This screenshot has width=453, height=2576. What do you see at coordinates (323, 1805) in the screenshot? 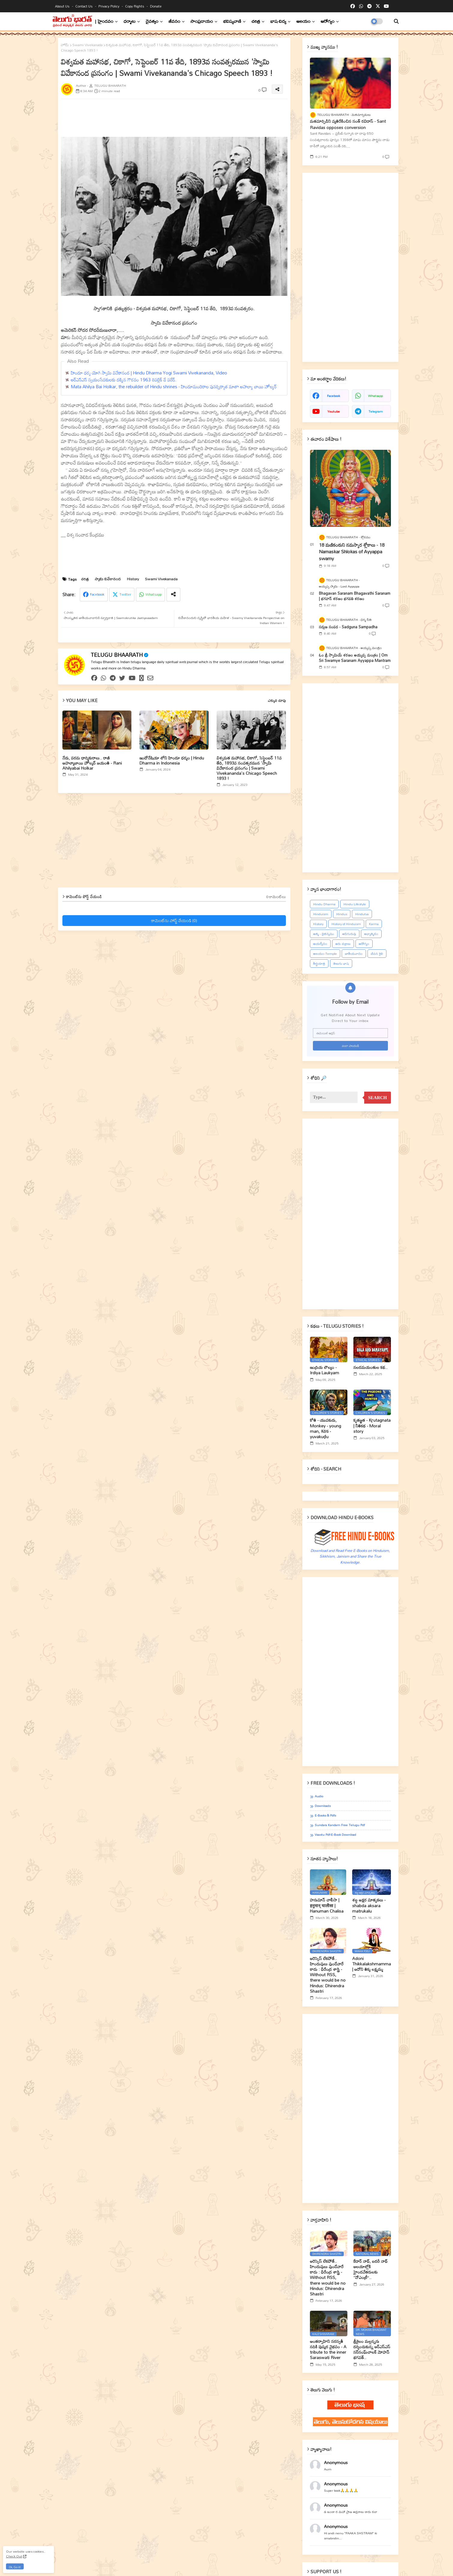
I see `Downloads` at bounding box center [323, 1805].